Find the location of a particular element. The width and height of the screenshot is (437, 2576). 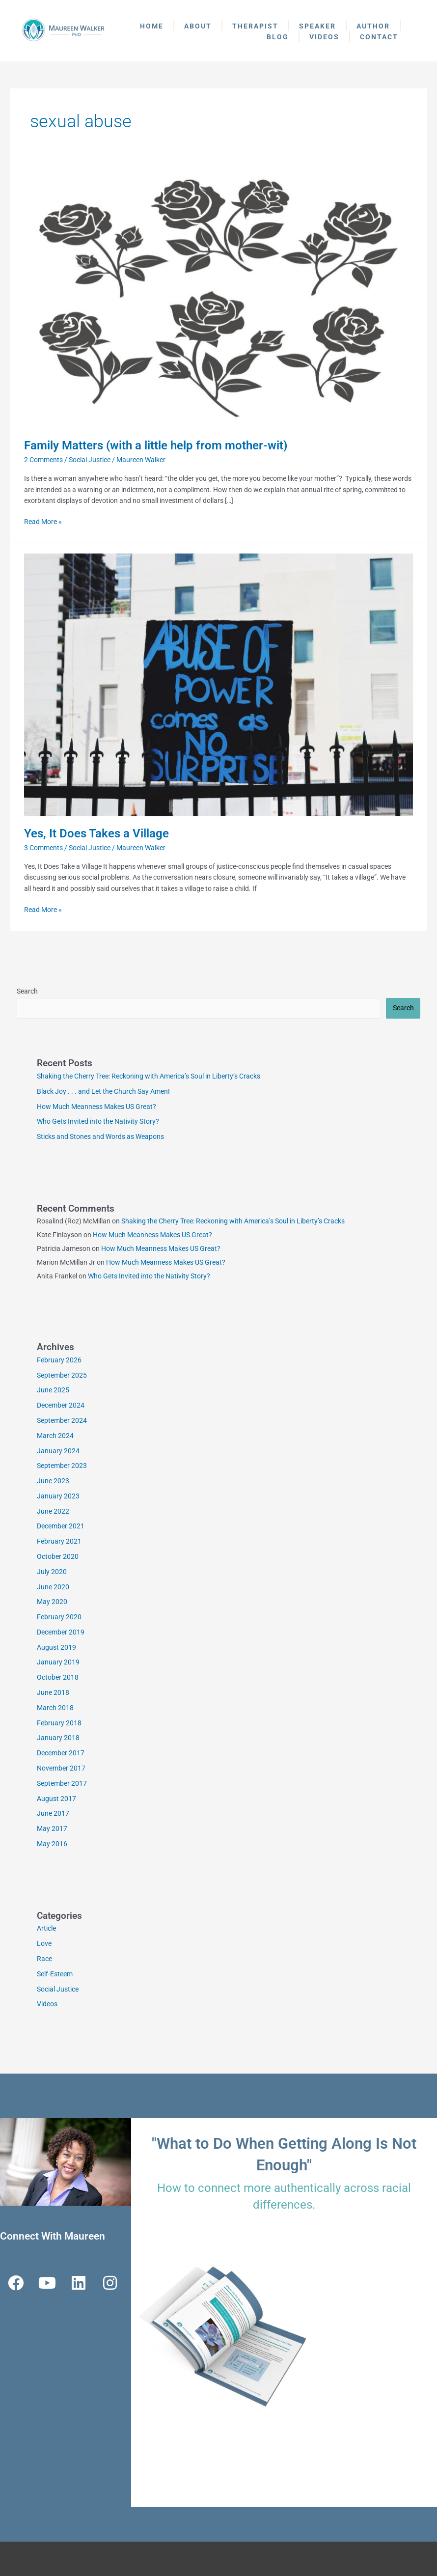

Yes, It Does Takes a Village is located at coordinates (96, 833).